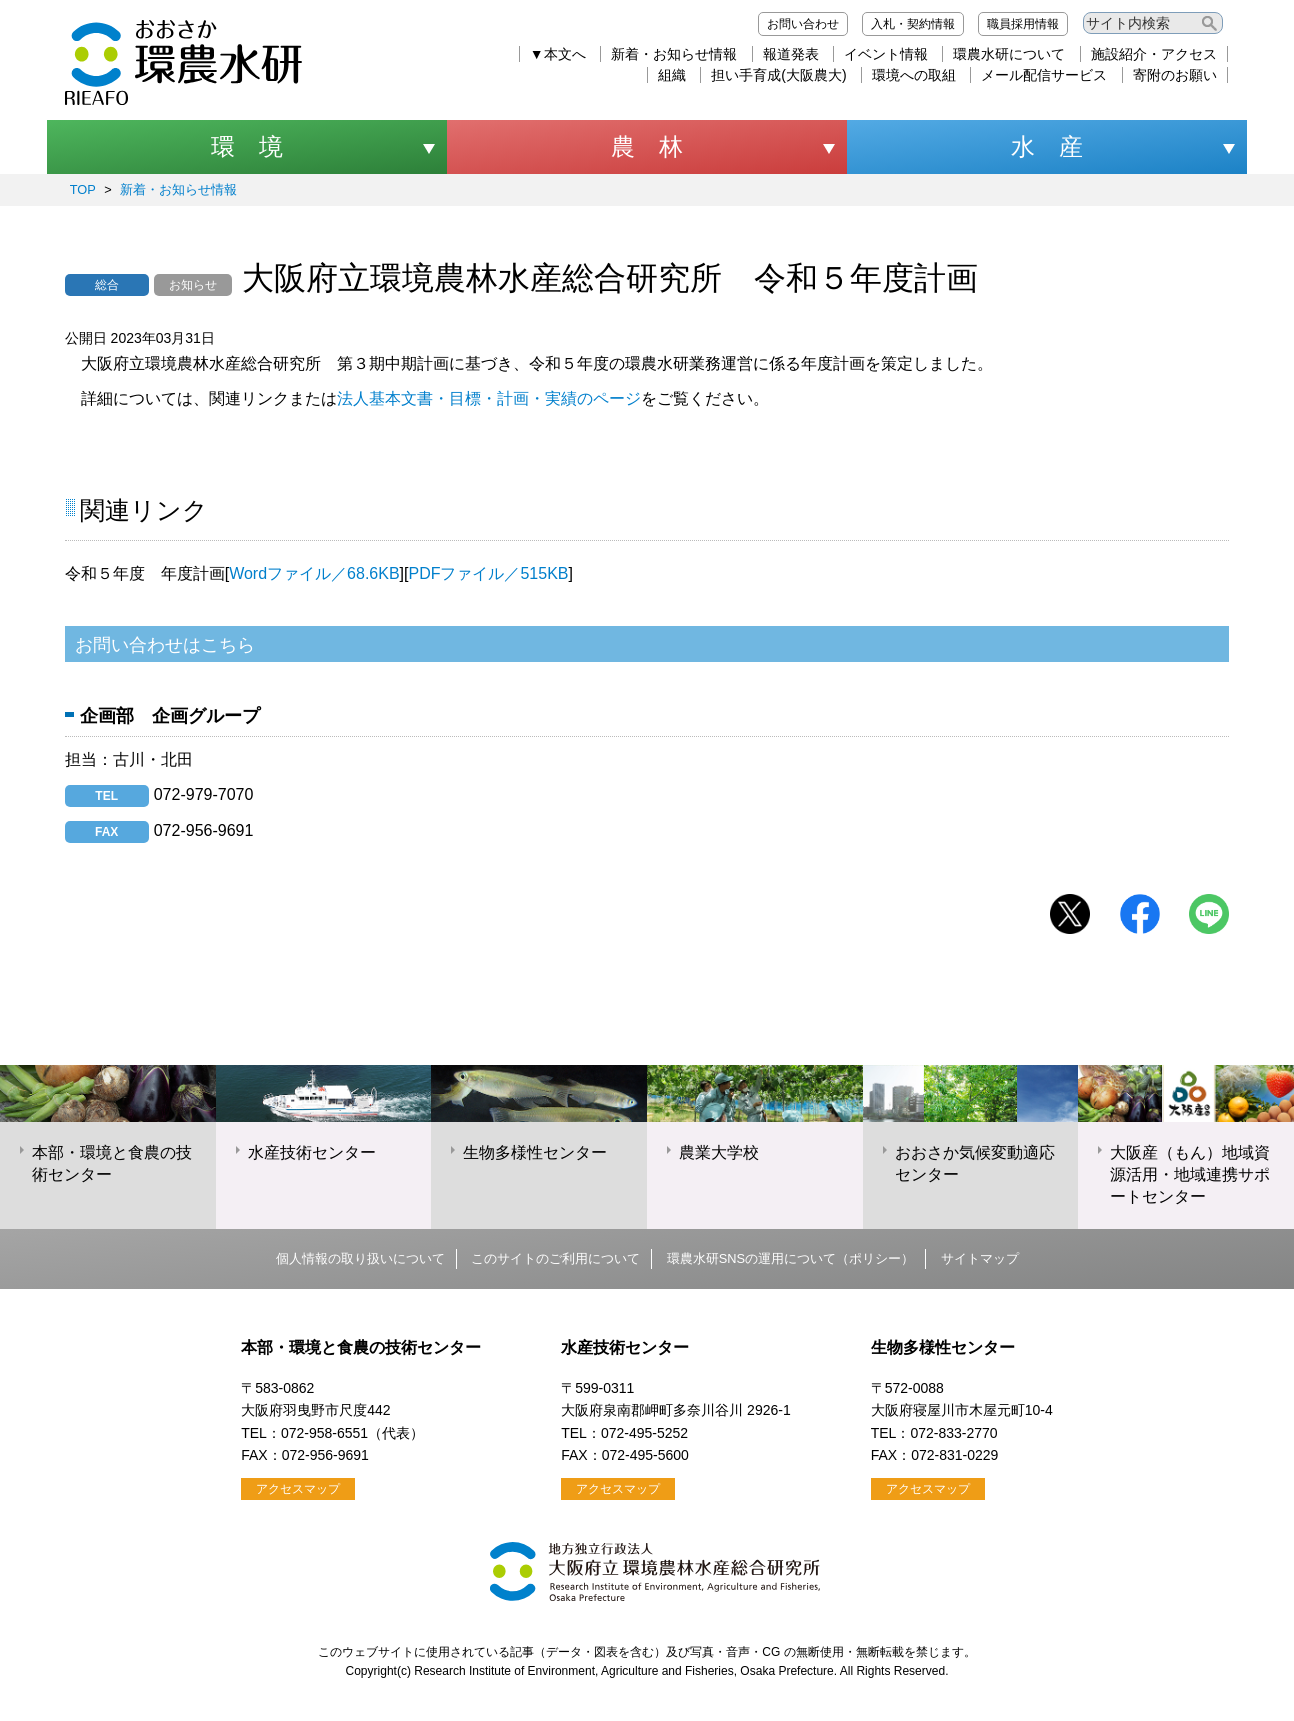 Image resolution: width=1294 pixels, height=1721 pixels. Describe the element at coordinates (886, 54) in the screenshot. I see `イベント情報` at that location.